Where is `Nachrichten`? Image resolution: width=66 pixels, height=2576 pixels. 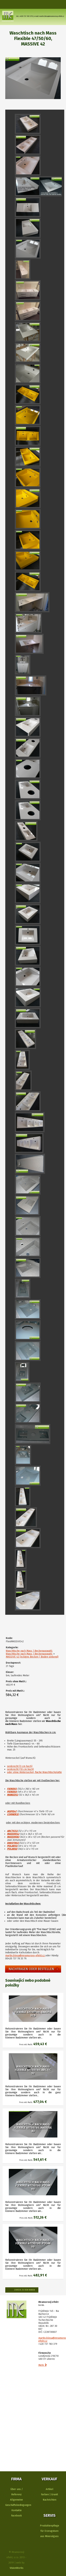 Nachrichten is located at coordinates (49, 2499).